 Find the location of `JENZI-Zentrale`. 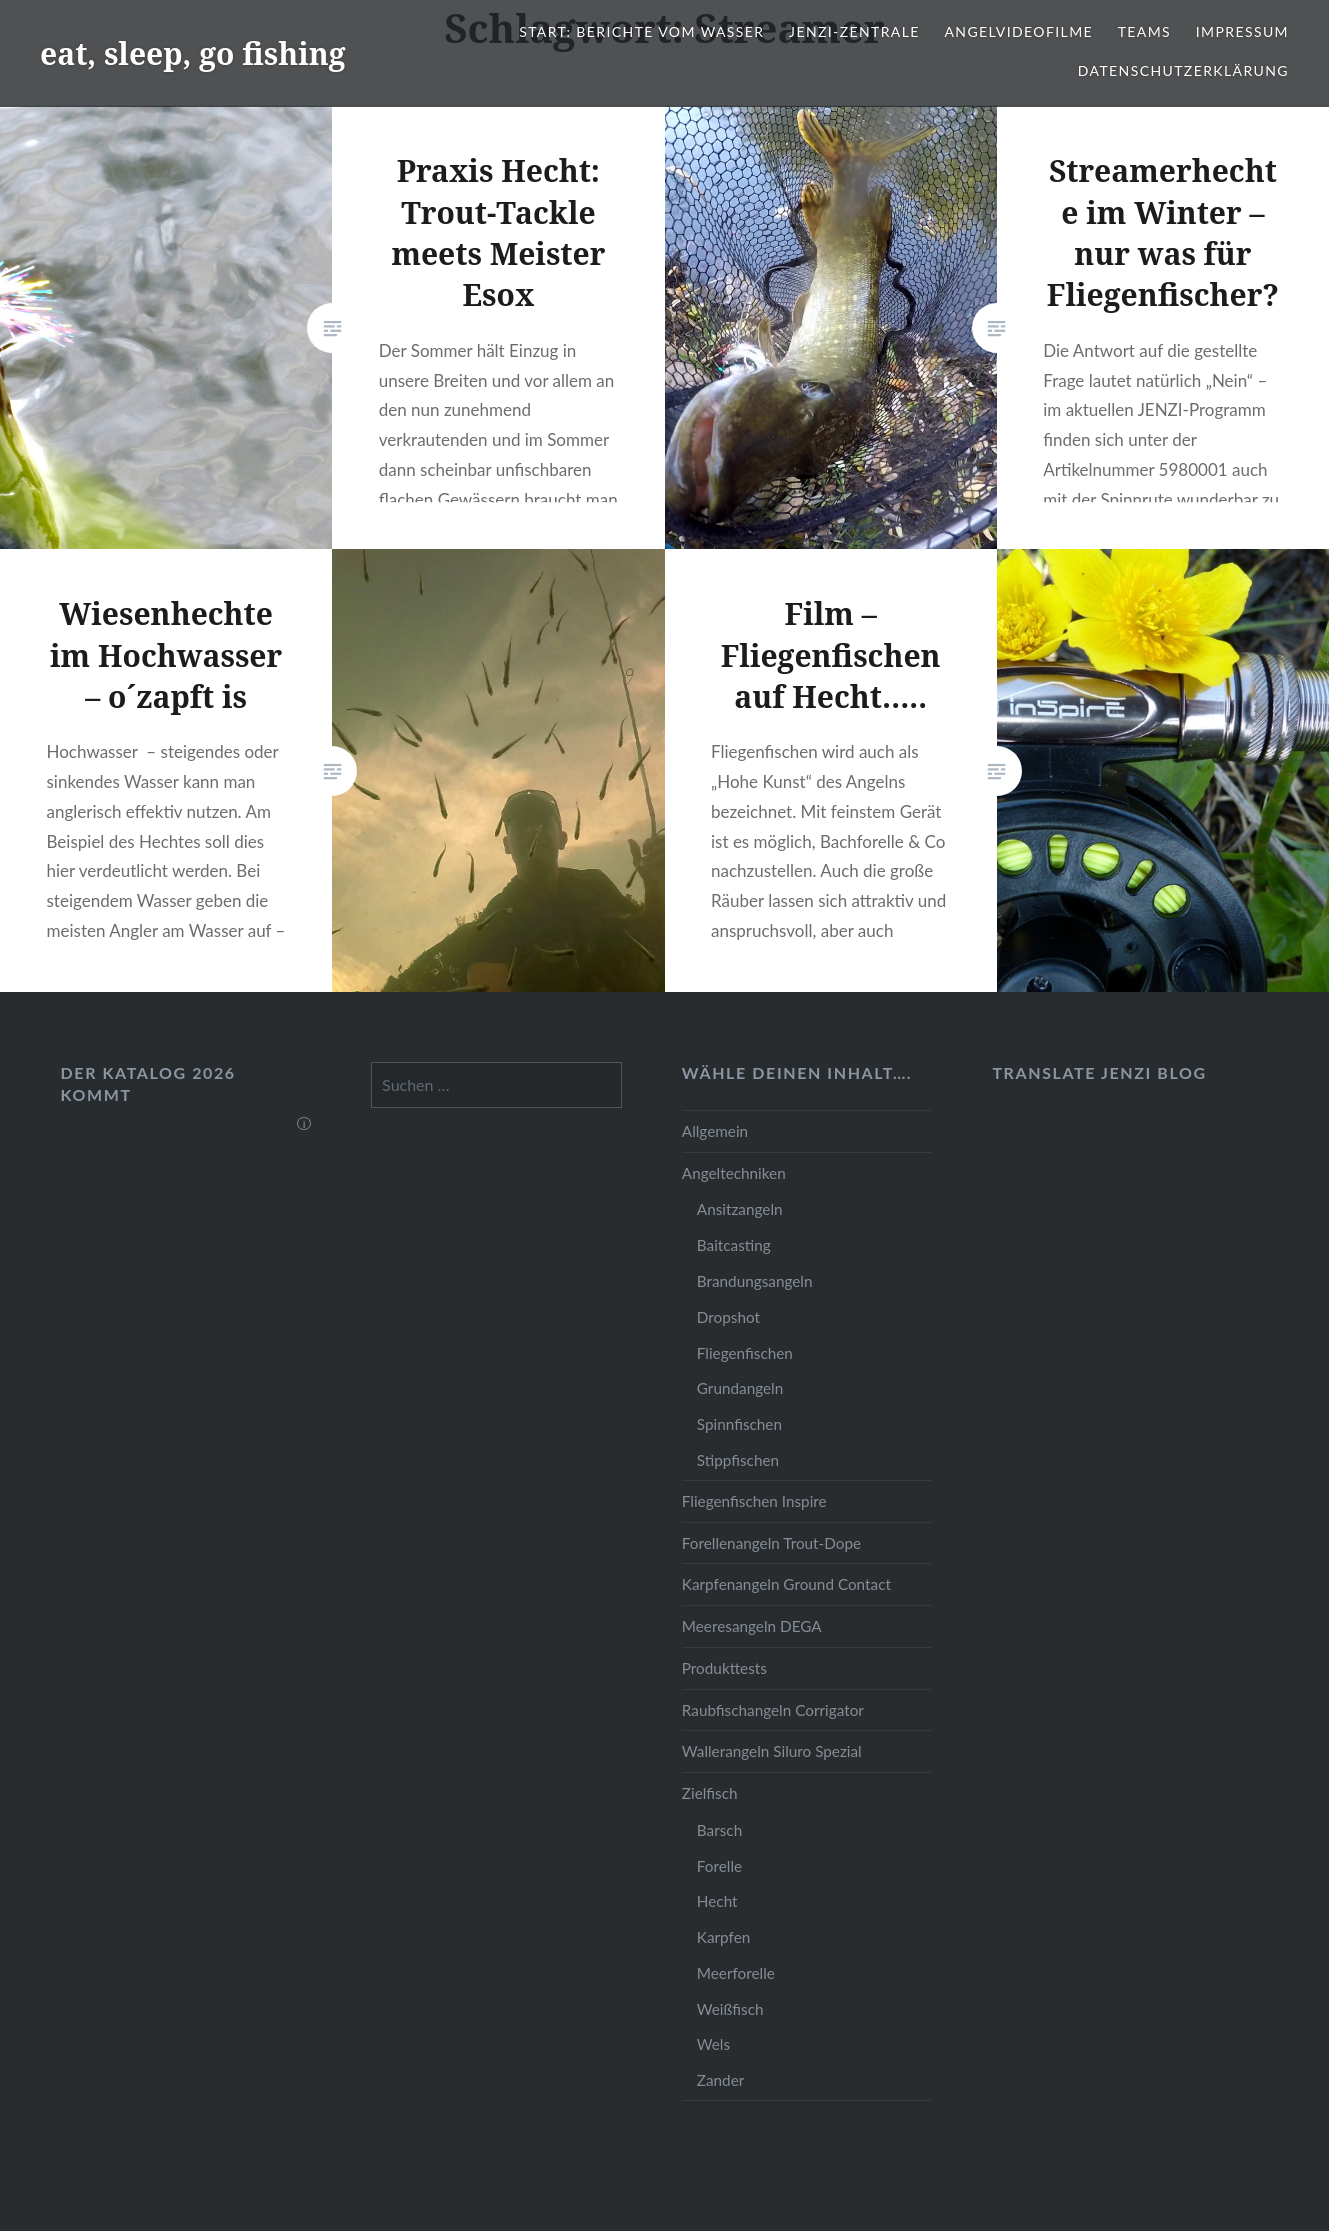

JENZI-Zentrale is located at coordinates (854, 31).